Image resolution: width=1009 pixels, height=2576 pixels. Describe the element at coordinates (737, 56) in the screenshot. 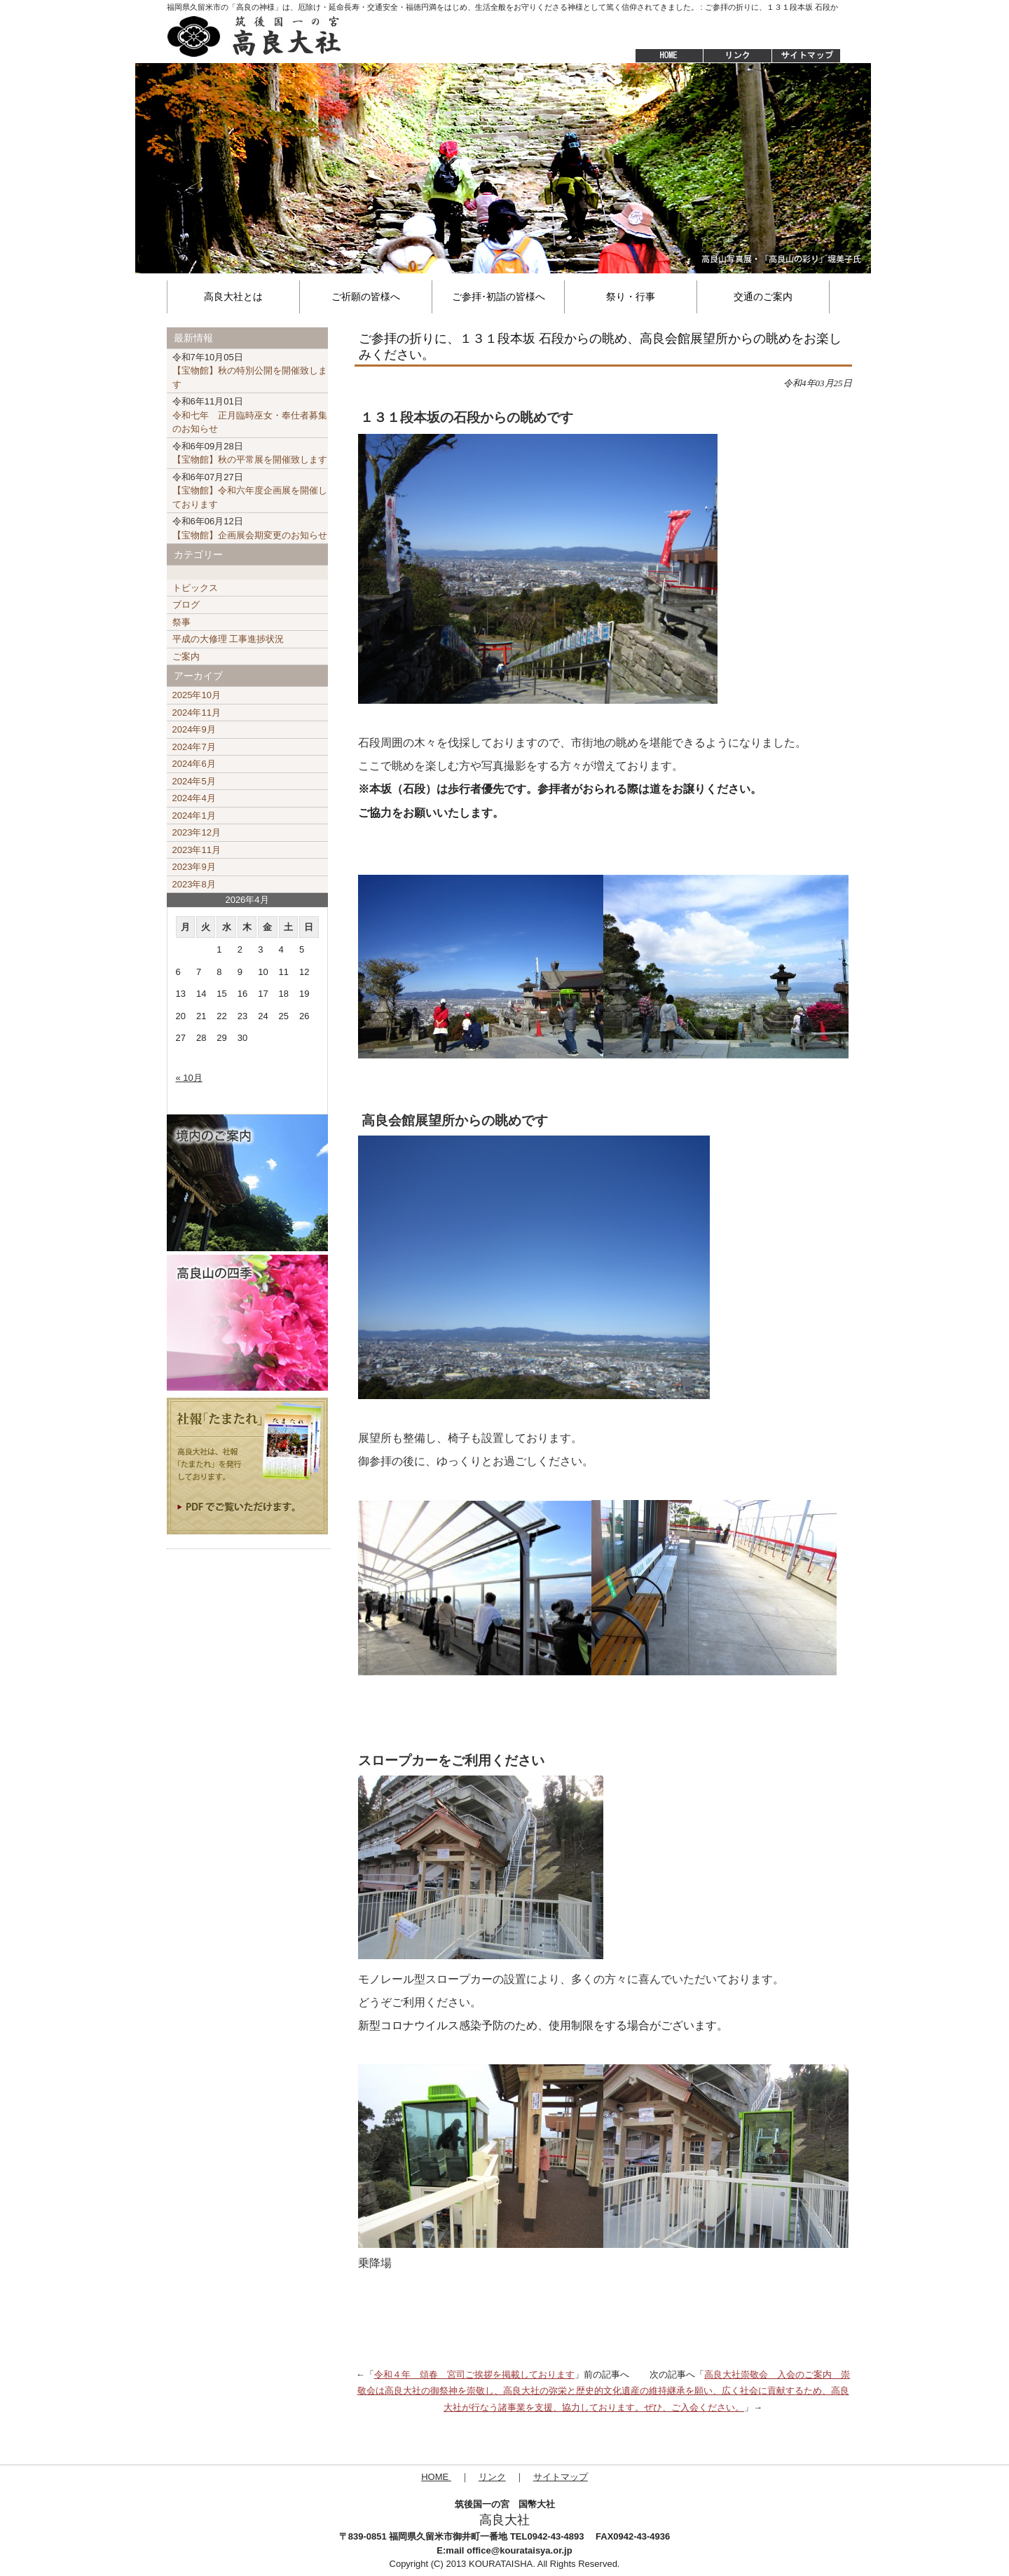

I see `リンク集` at that location.